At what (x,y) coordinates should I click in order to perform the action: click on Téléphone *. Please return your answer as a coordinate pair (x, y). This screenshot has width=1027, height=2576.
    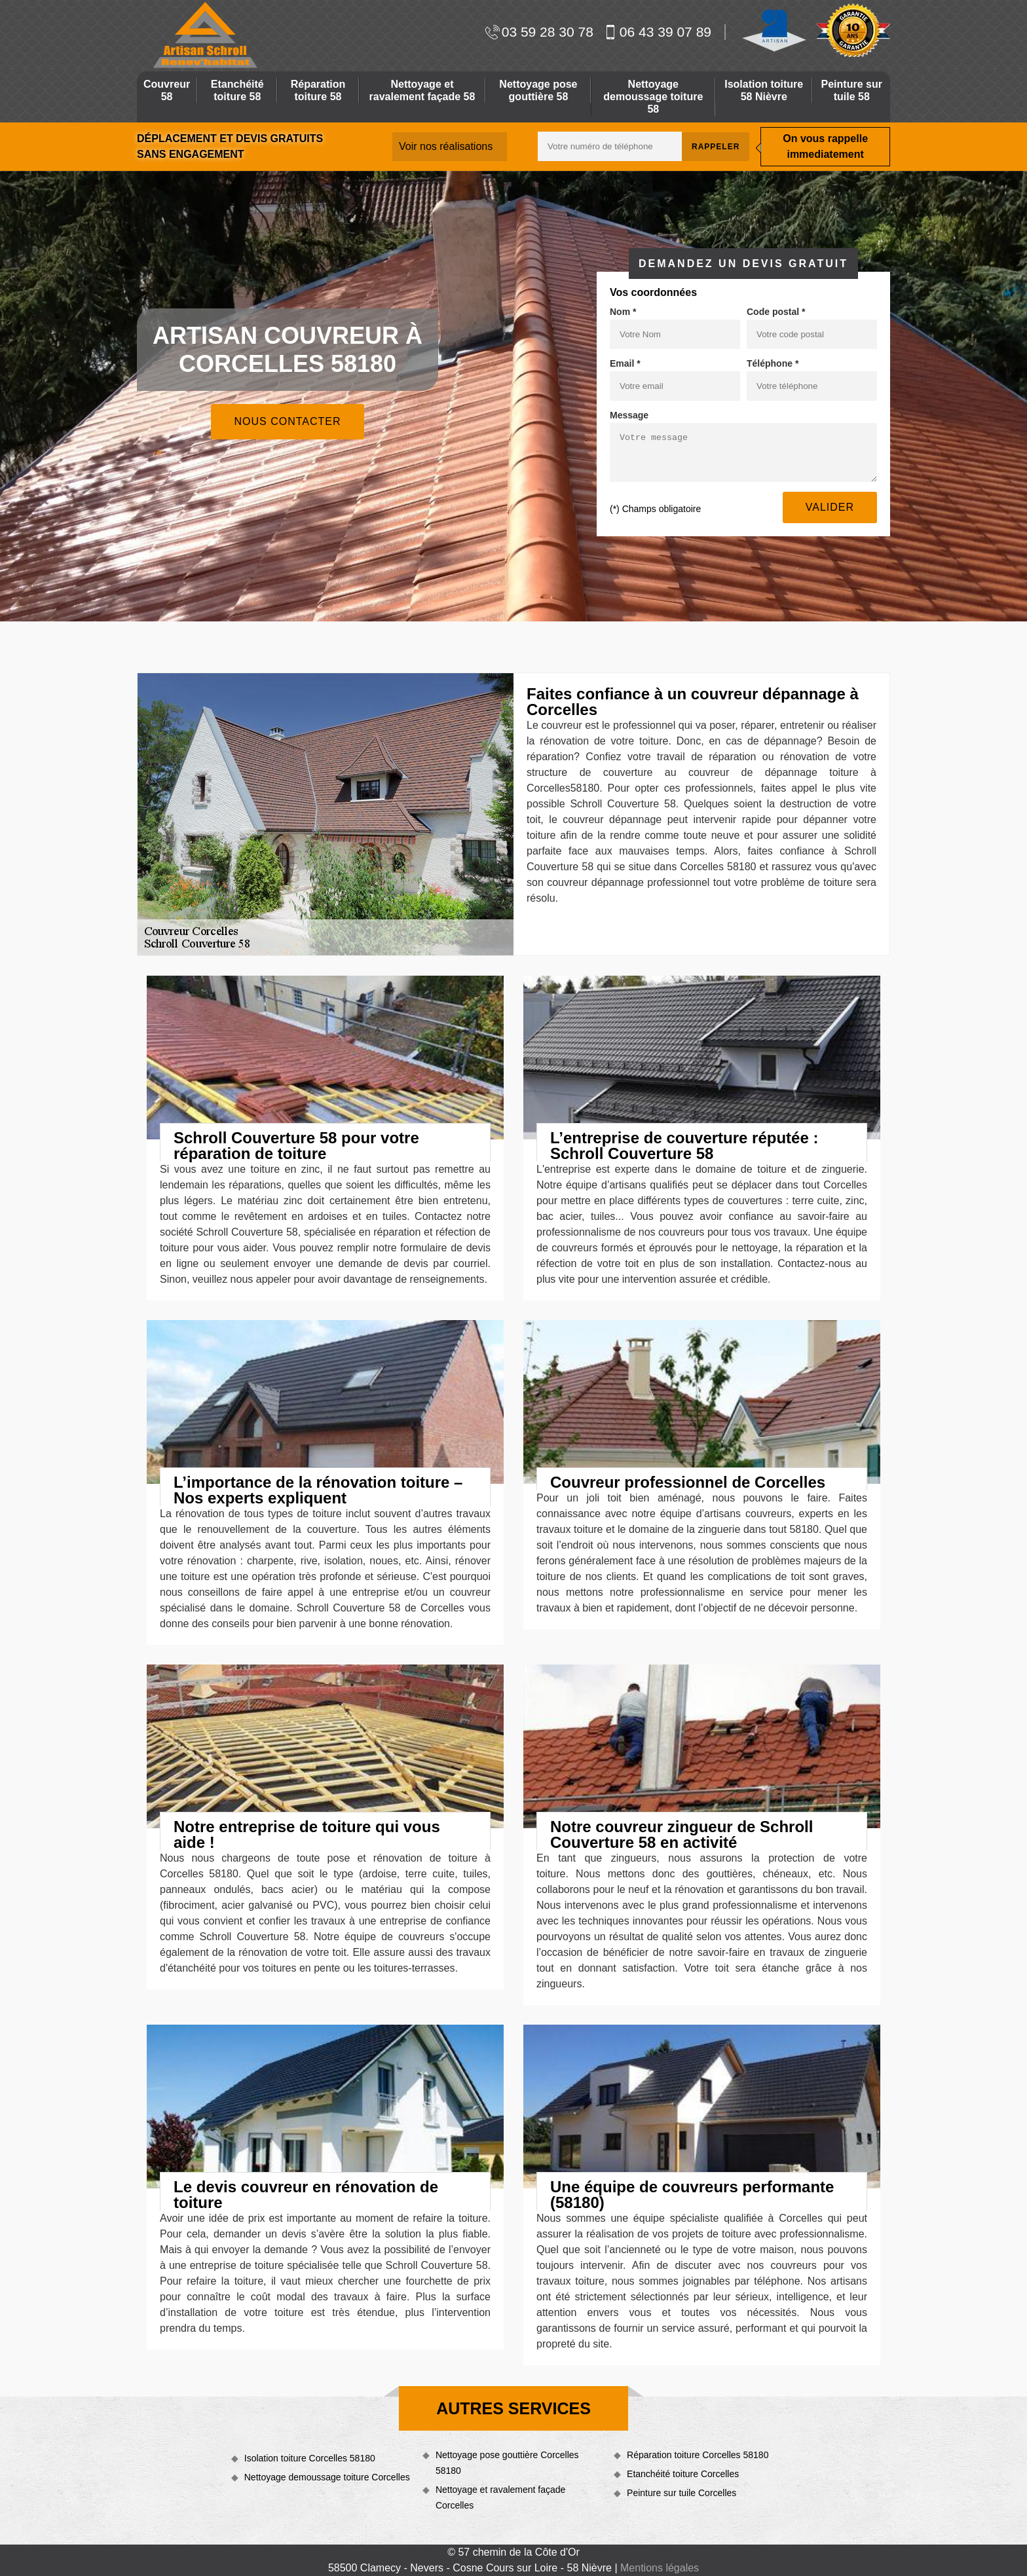
    Looking at the image, I should click on (772, 363).